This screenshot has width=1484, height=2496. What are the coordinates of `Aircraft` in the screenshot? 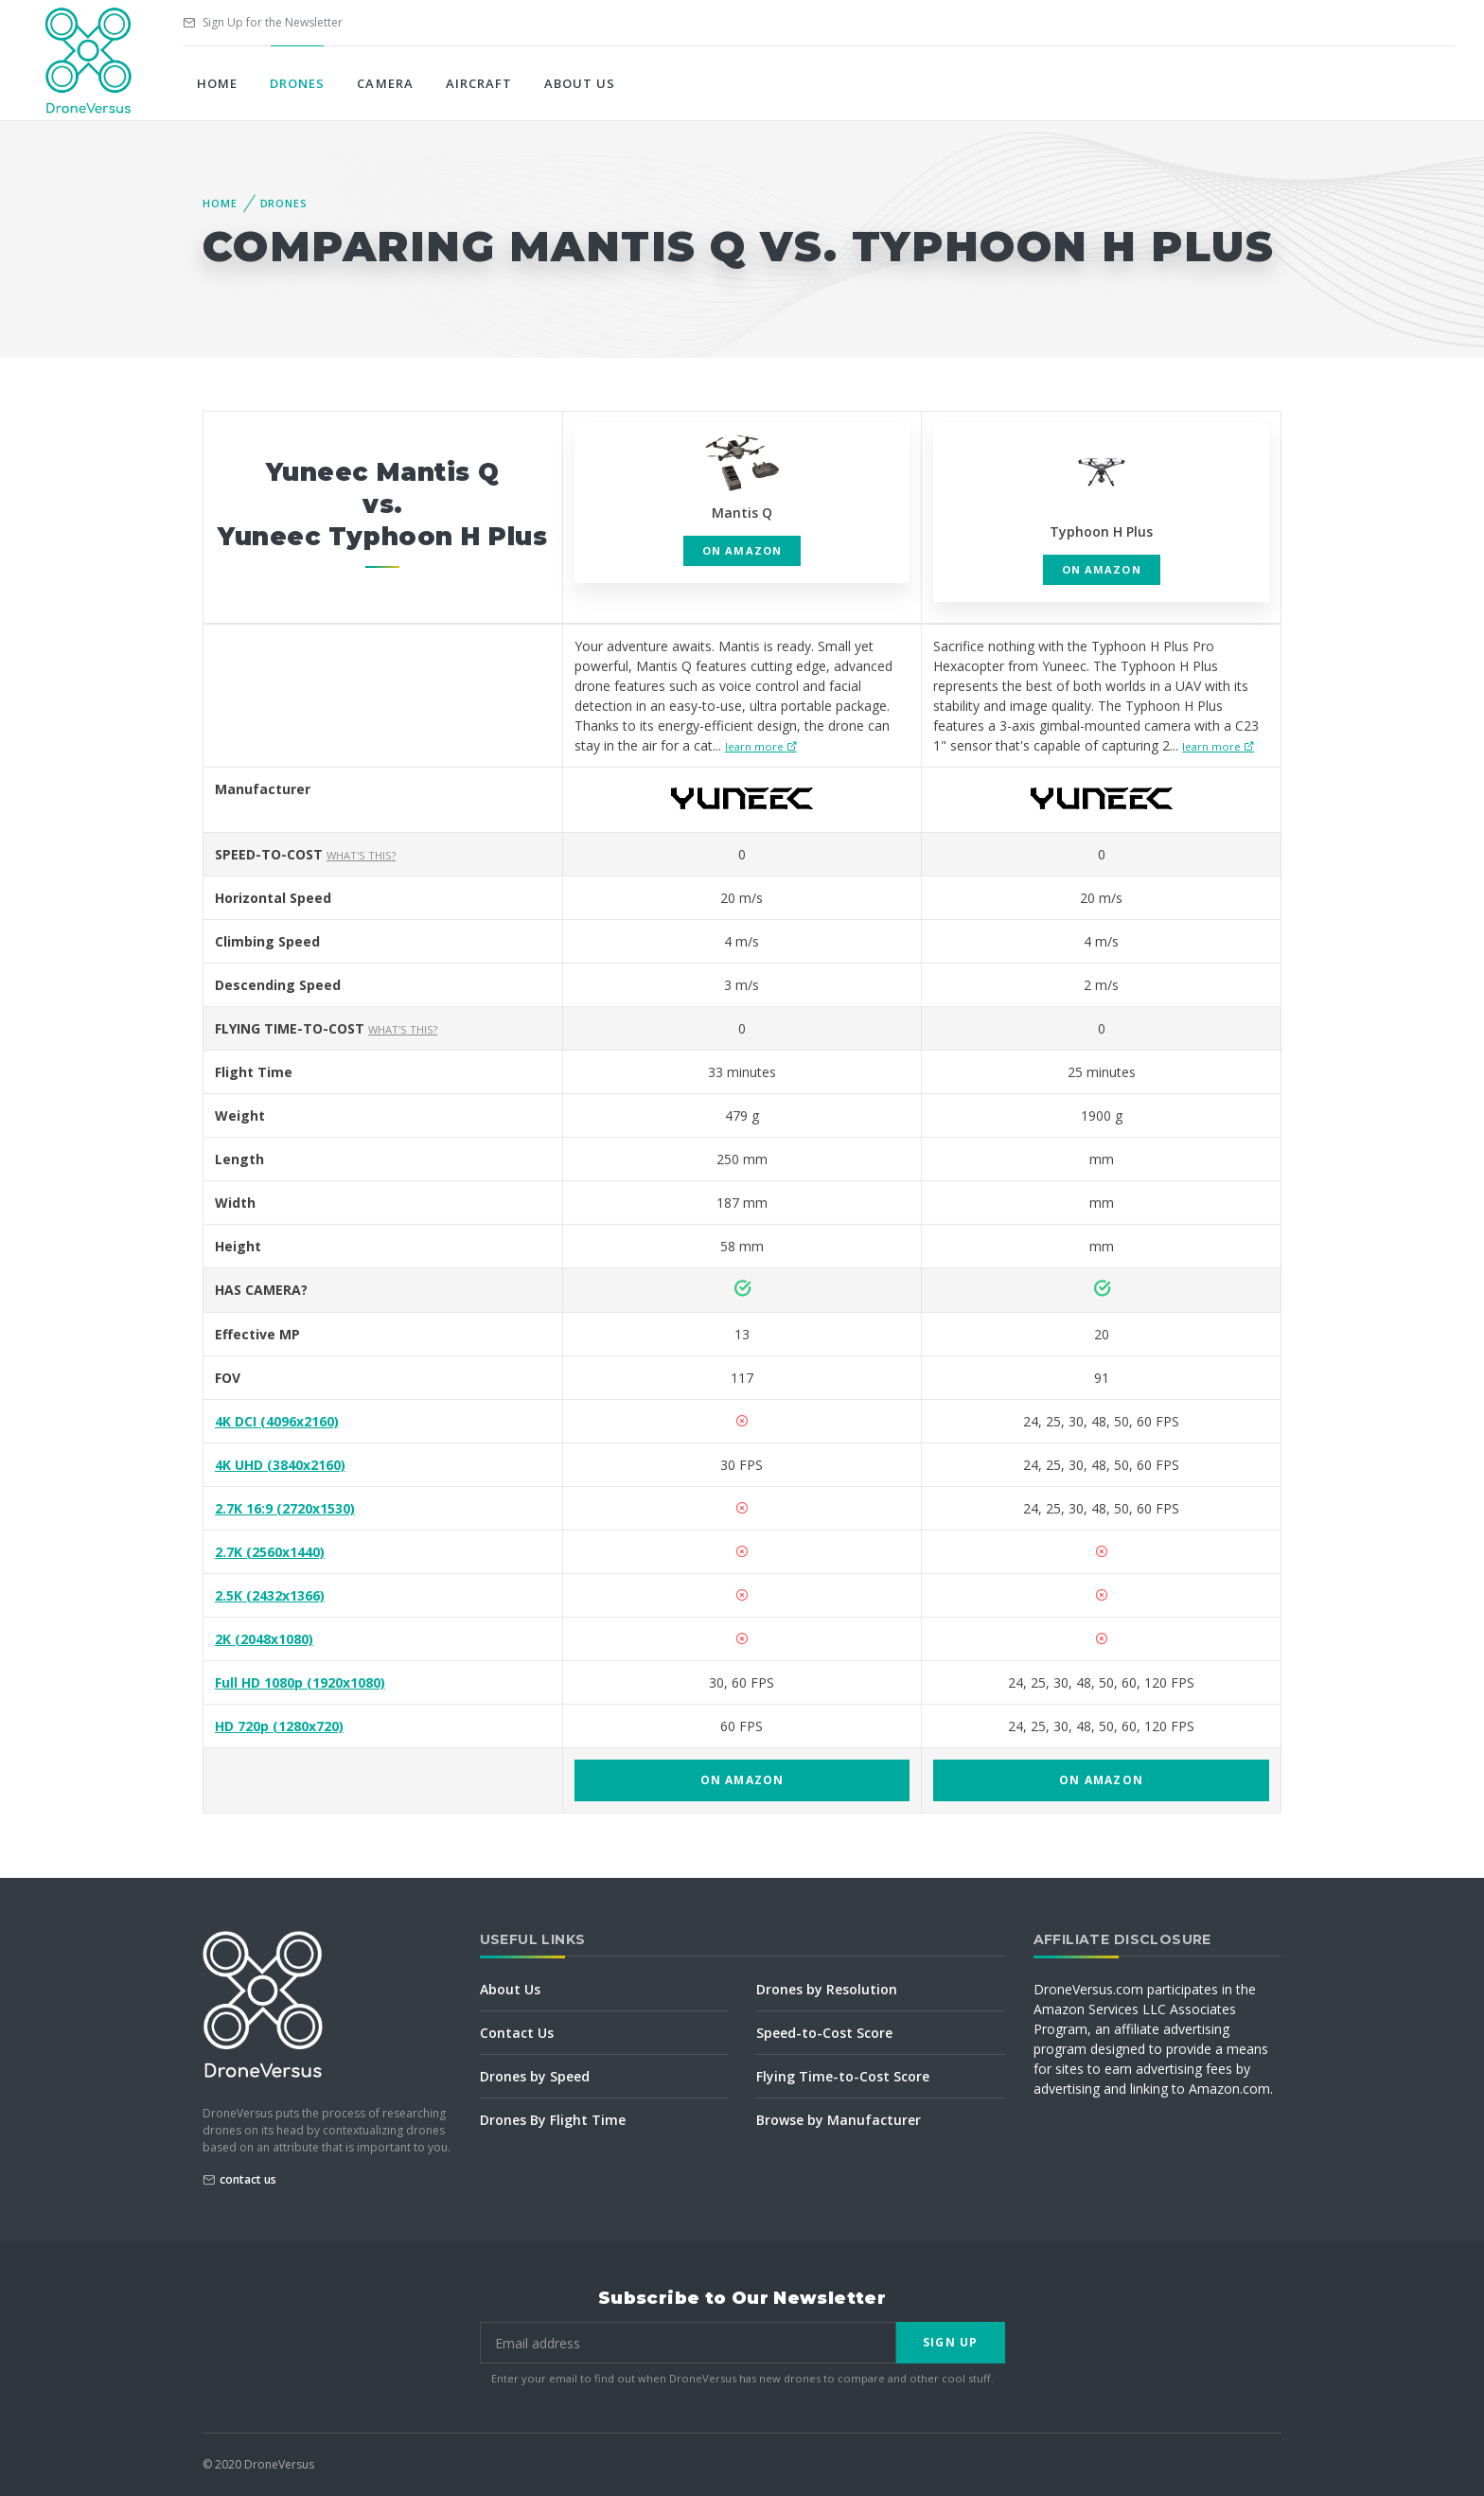 It's located at (479, 83).